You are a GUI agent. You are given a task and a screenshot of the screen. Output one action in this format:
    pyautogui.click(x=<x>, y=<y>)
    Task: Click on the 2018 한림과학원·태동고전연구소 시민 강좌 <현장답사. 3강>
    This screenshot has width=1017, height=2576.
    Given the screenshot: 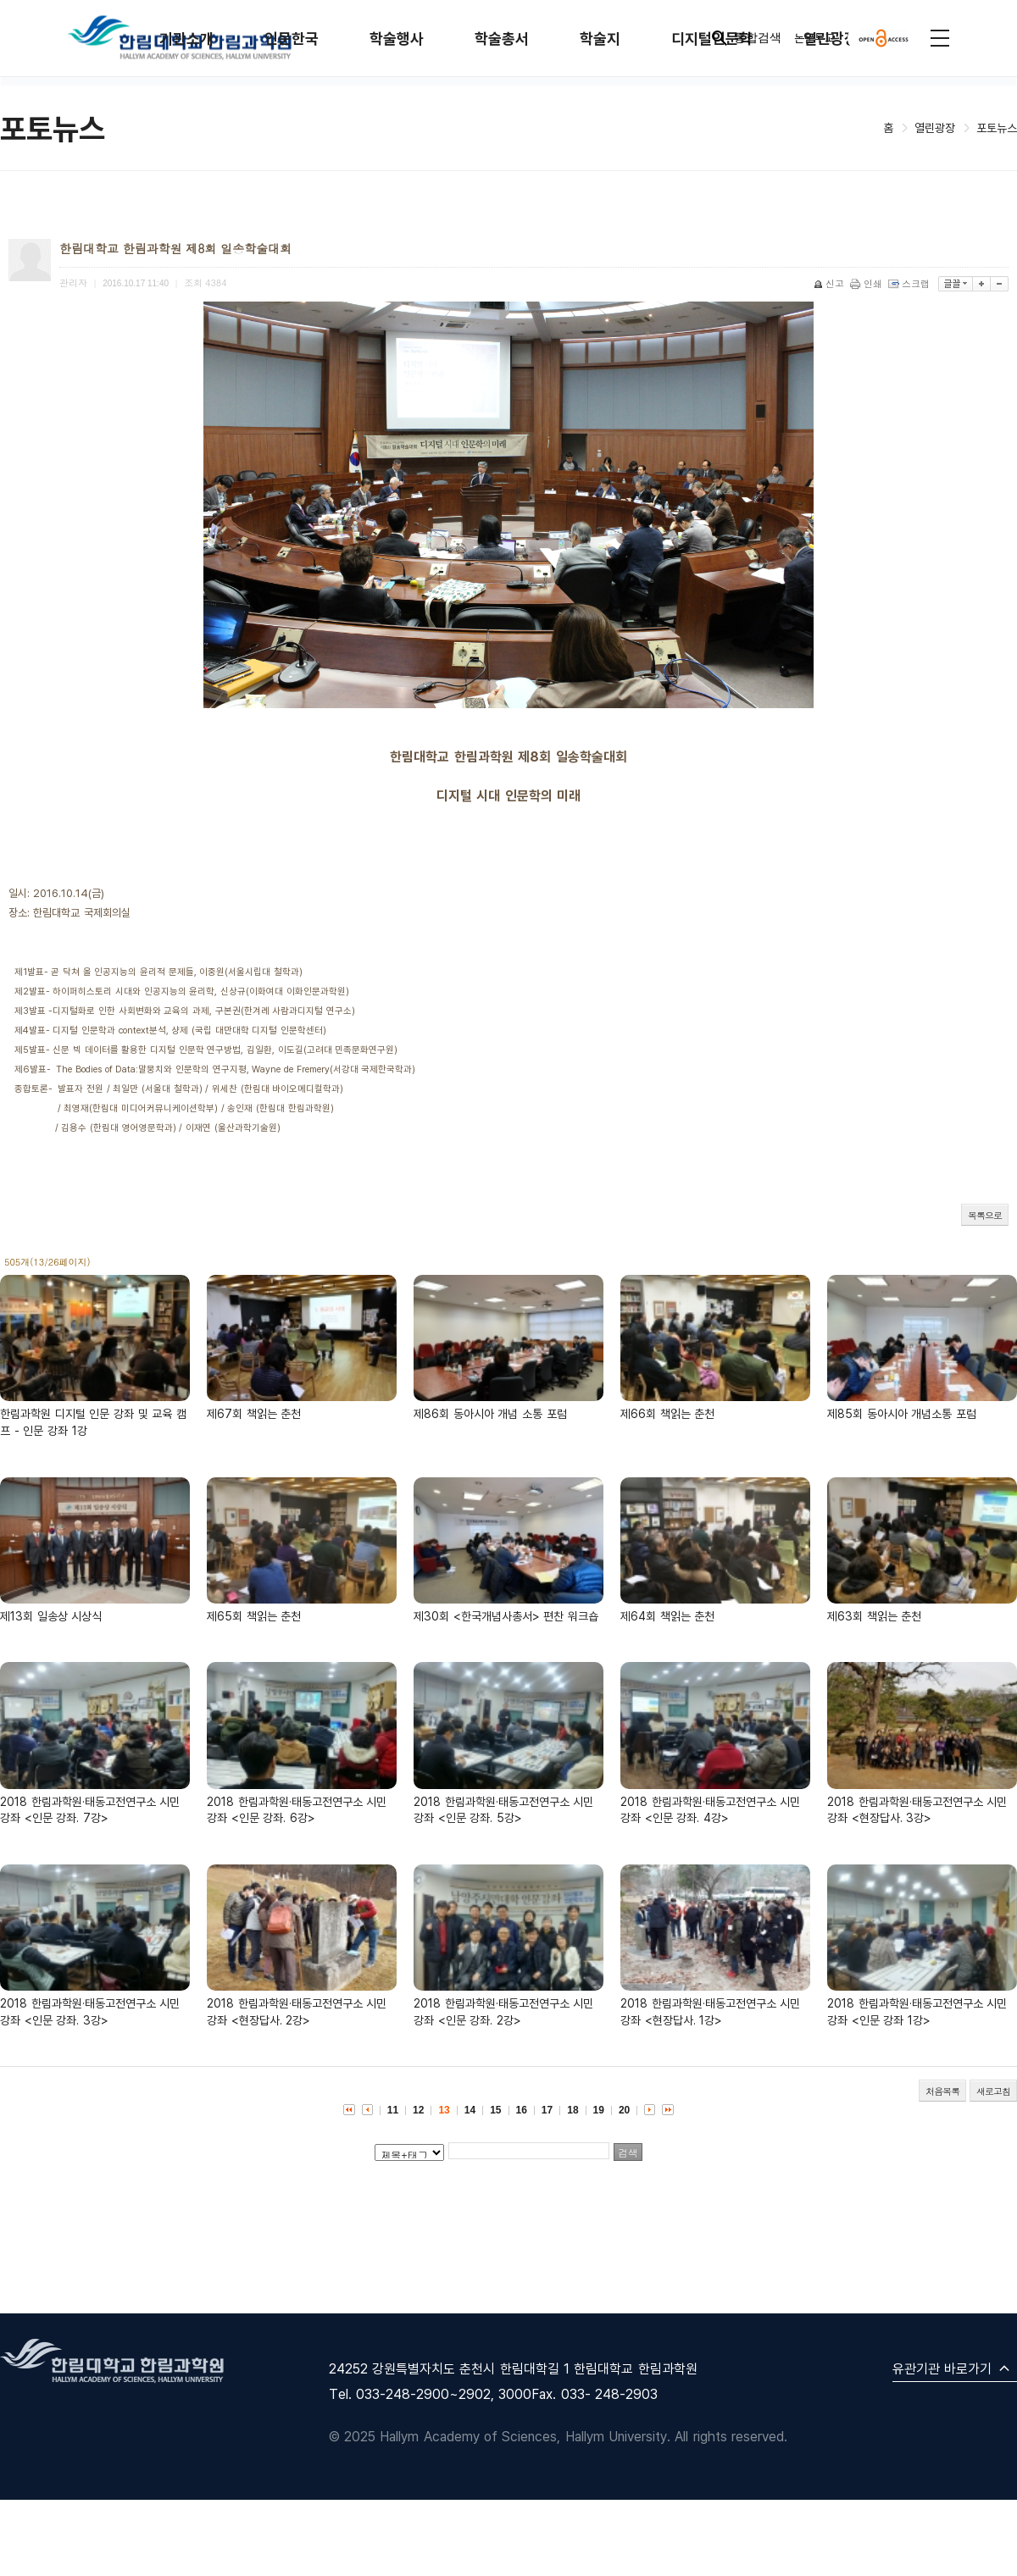 What is the action you would take?
    pyautogui.click(x=917, y=1809)
    